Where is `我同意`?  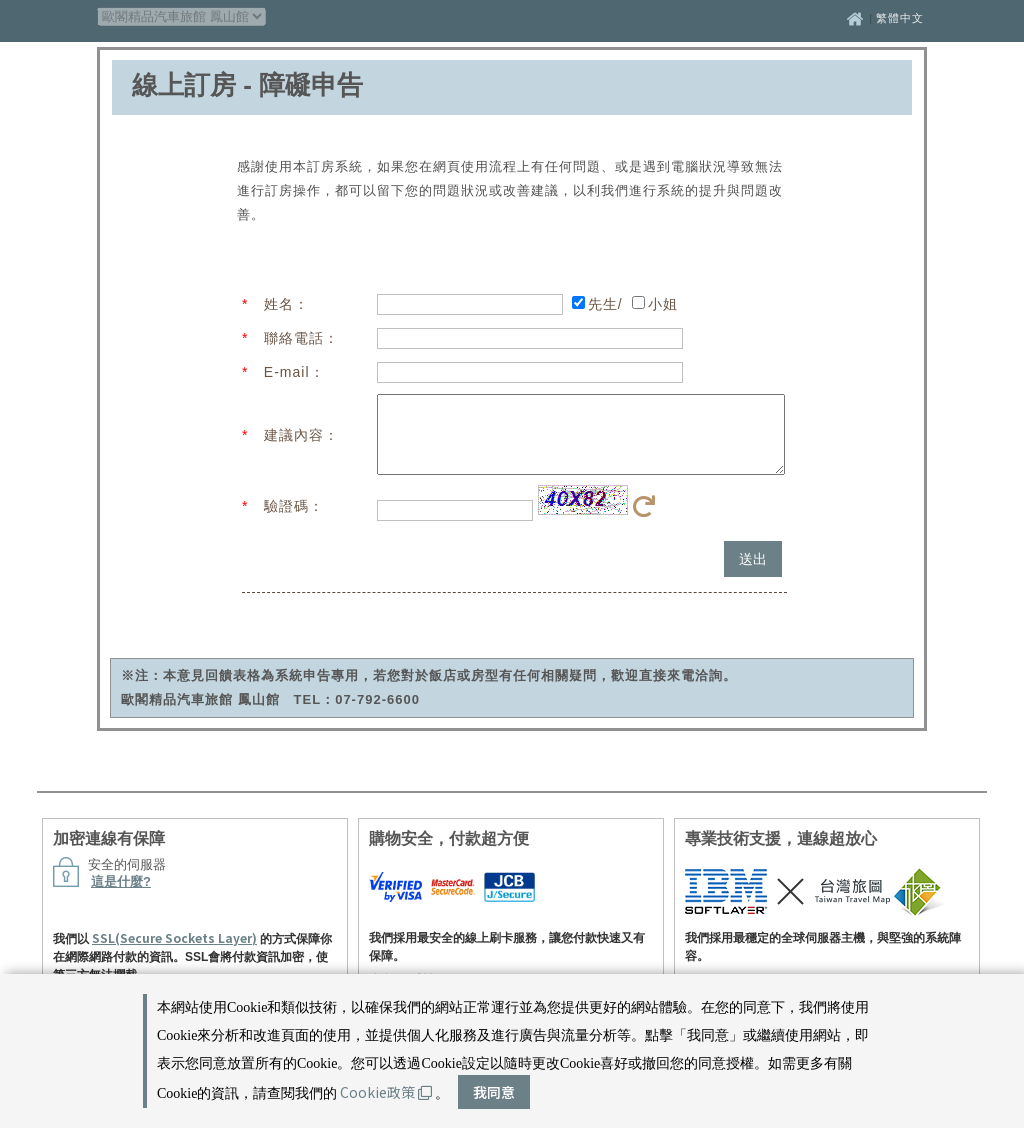
我同意 is located at coordinates (494, 1092).